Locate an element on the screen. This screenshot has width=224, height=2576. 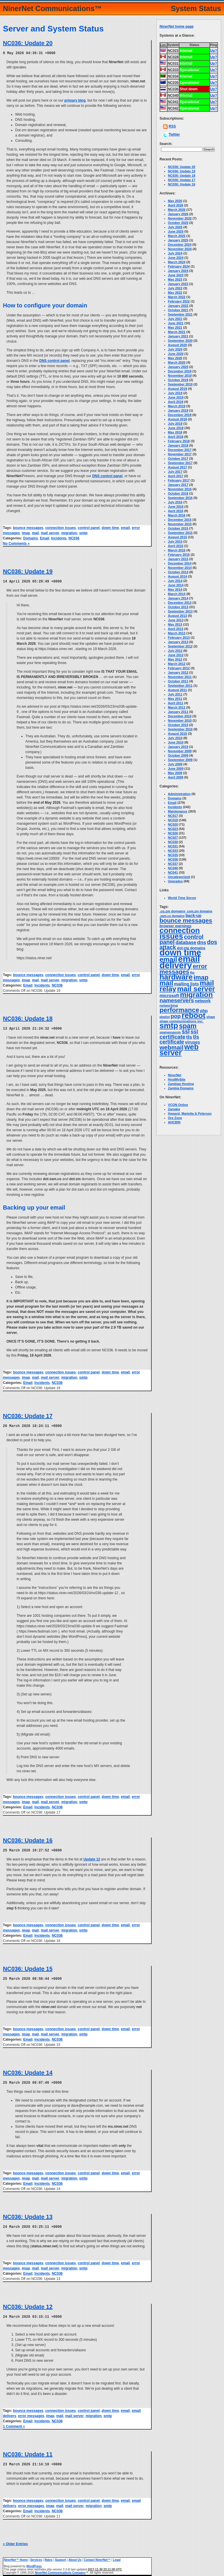
hardware [hardware (105 items)] is located at coordinates (176, 977).